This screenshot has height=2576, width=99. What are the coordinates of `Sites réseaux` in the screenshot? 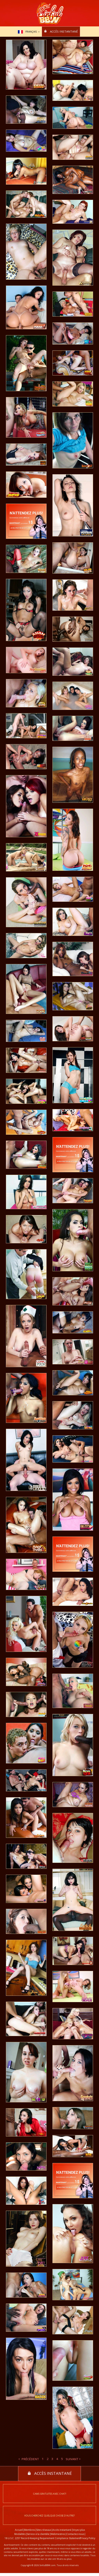 It's located at (43, 2530).